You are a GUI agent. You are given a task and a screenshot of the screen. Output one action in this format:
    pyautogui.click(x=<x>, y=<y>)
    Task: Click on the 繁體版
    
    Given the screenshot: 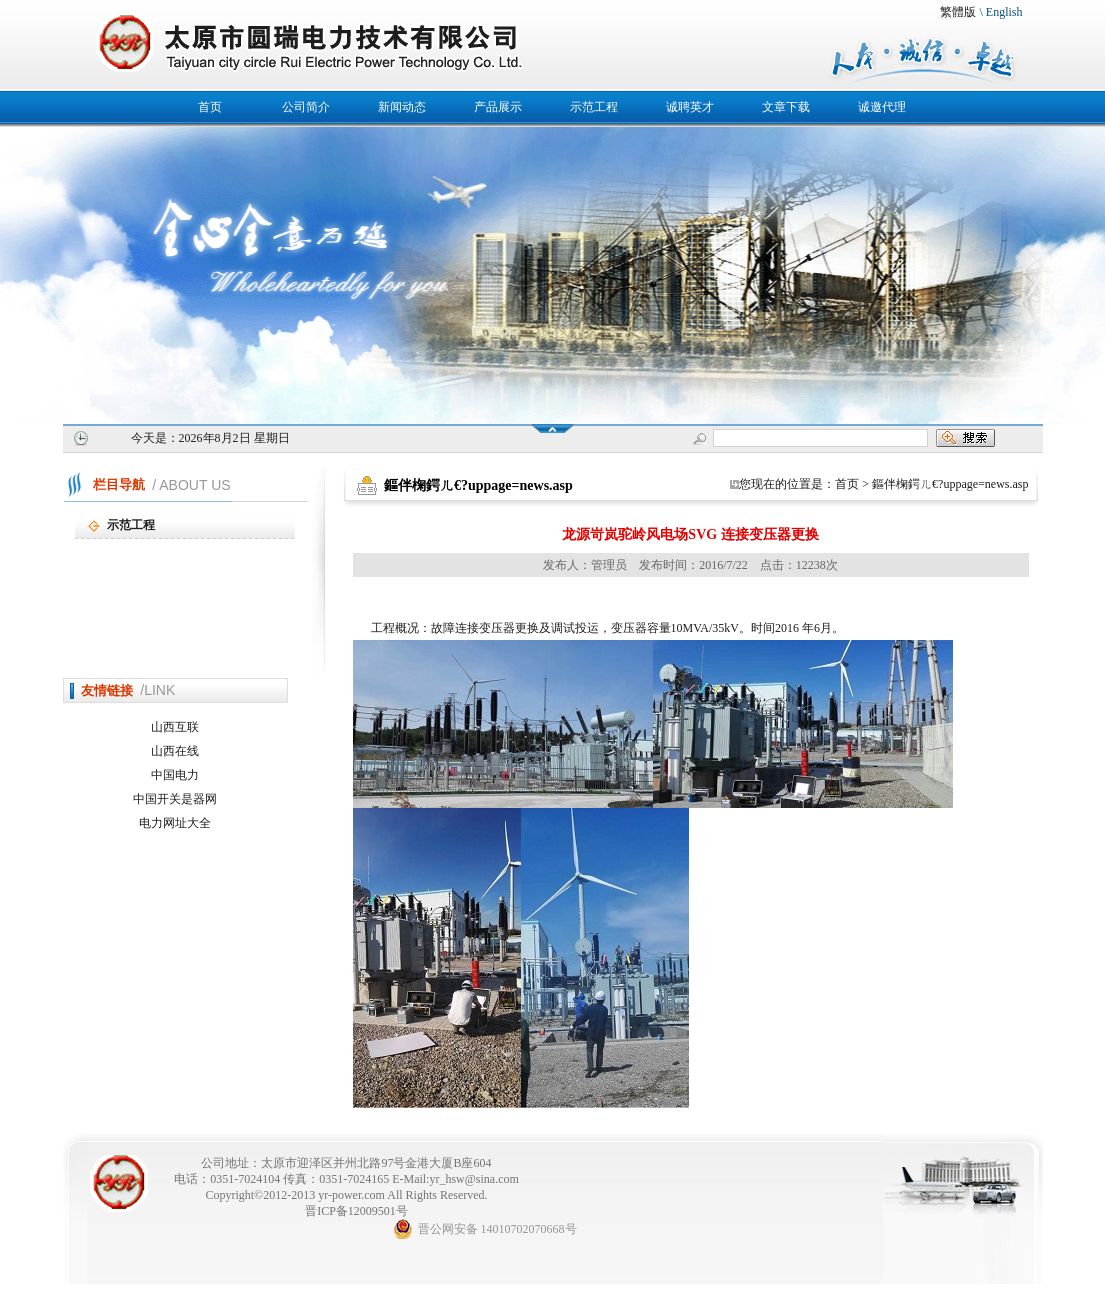 What is the action you would take?
    pyautogui.click(x=958, y=12)
    